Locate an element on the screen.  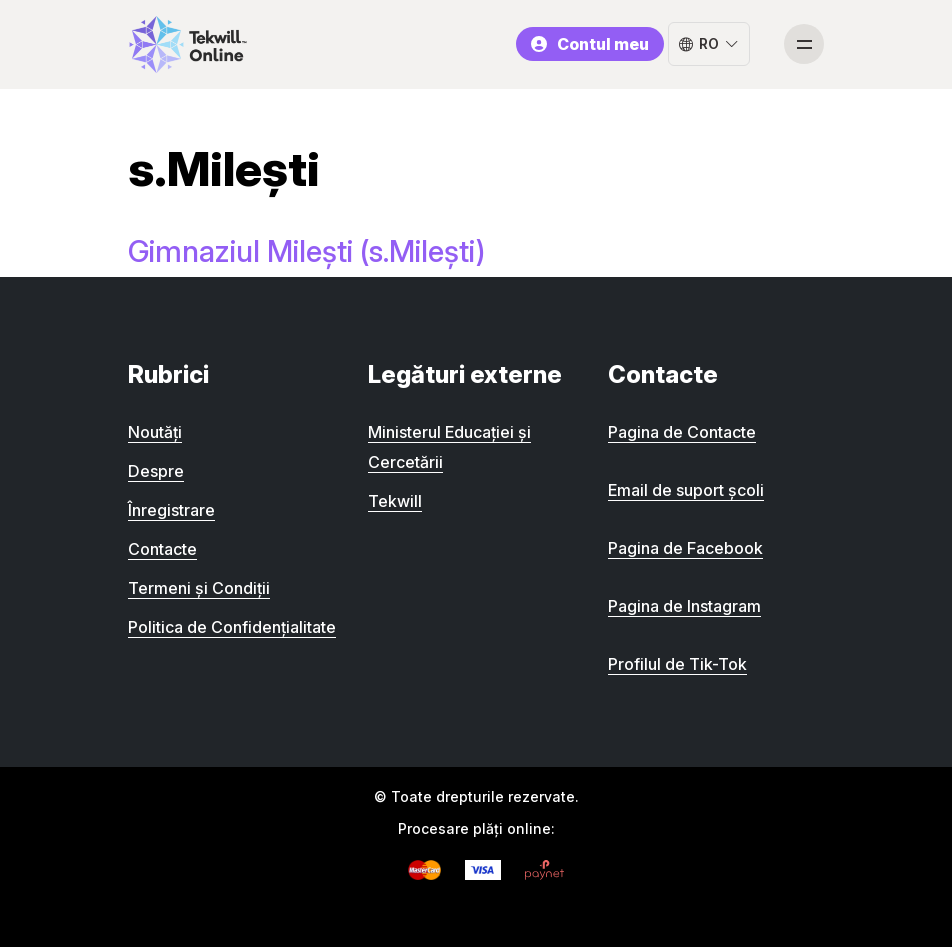
Pagina de Instagram is located at coordinates (684, 606).